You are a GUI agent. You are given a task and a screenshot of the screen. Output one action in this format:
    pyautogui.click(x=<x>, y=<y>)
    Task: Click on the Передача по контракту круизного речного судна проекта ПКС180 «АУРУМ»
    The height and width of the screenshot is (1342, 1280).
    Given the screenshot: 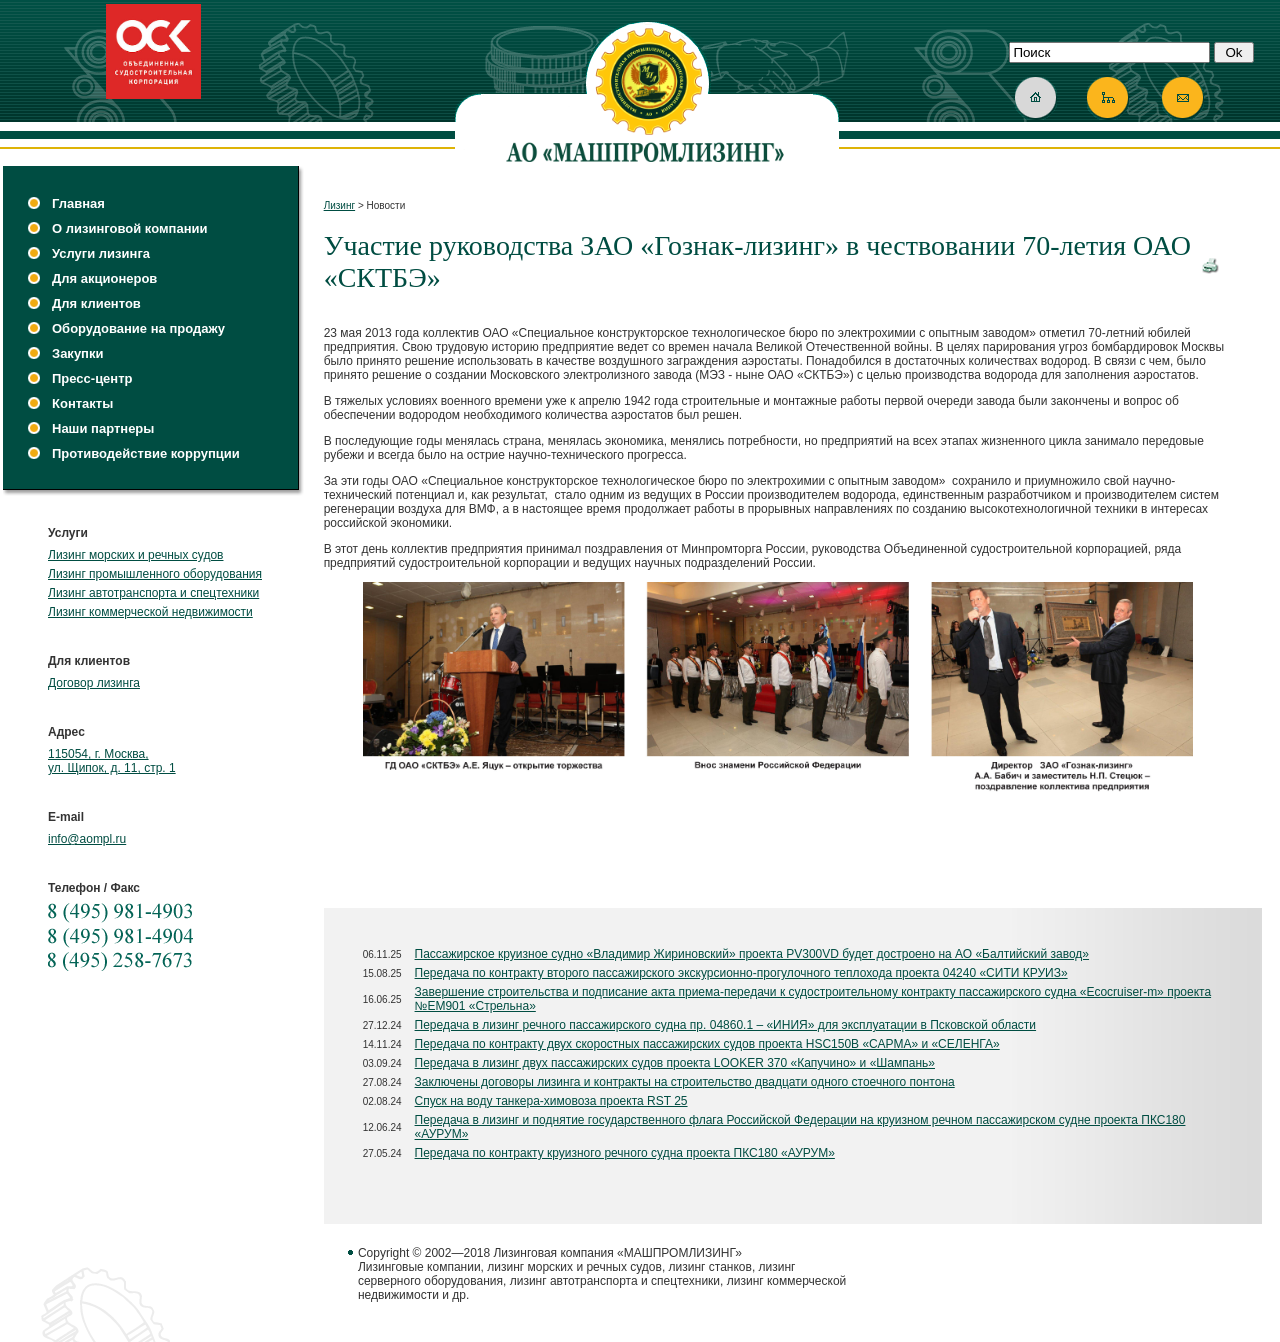 What is the action you would take?
    pyautogui.click(x=625, y=1153)
    